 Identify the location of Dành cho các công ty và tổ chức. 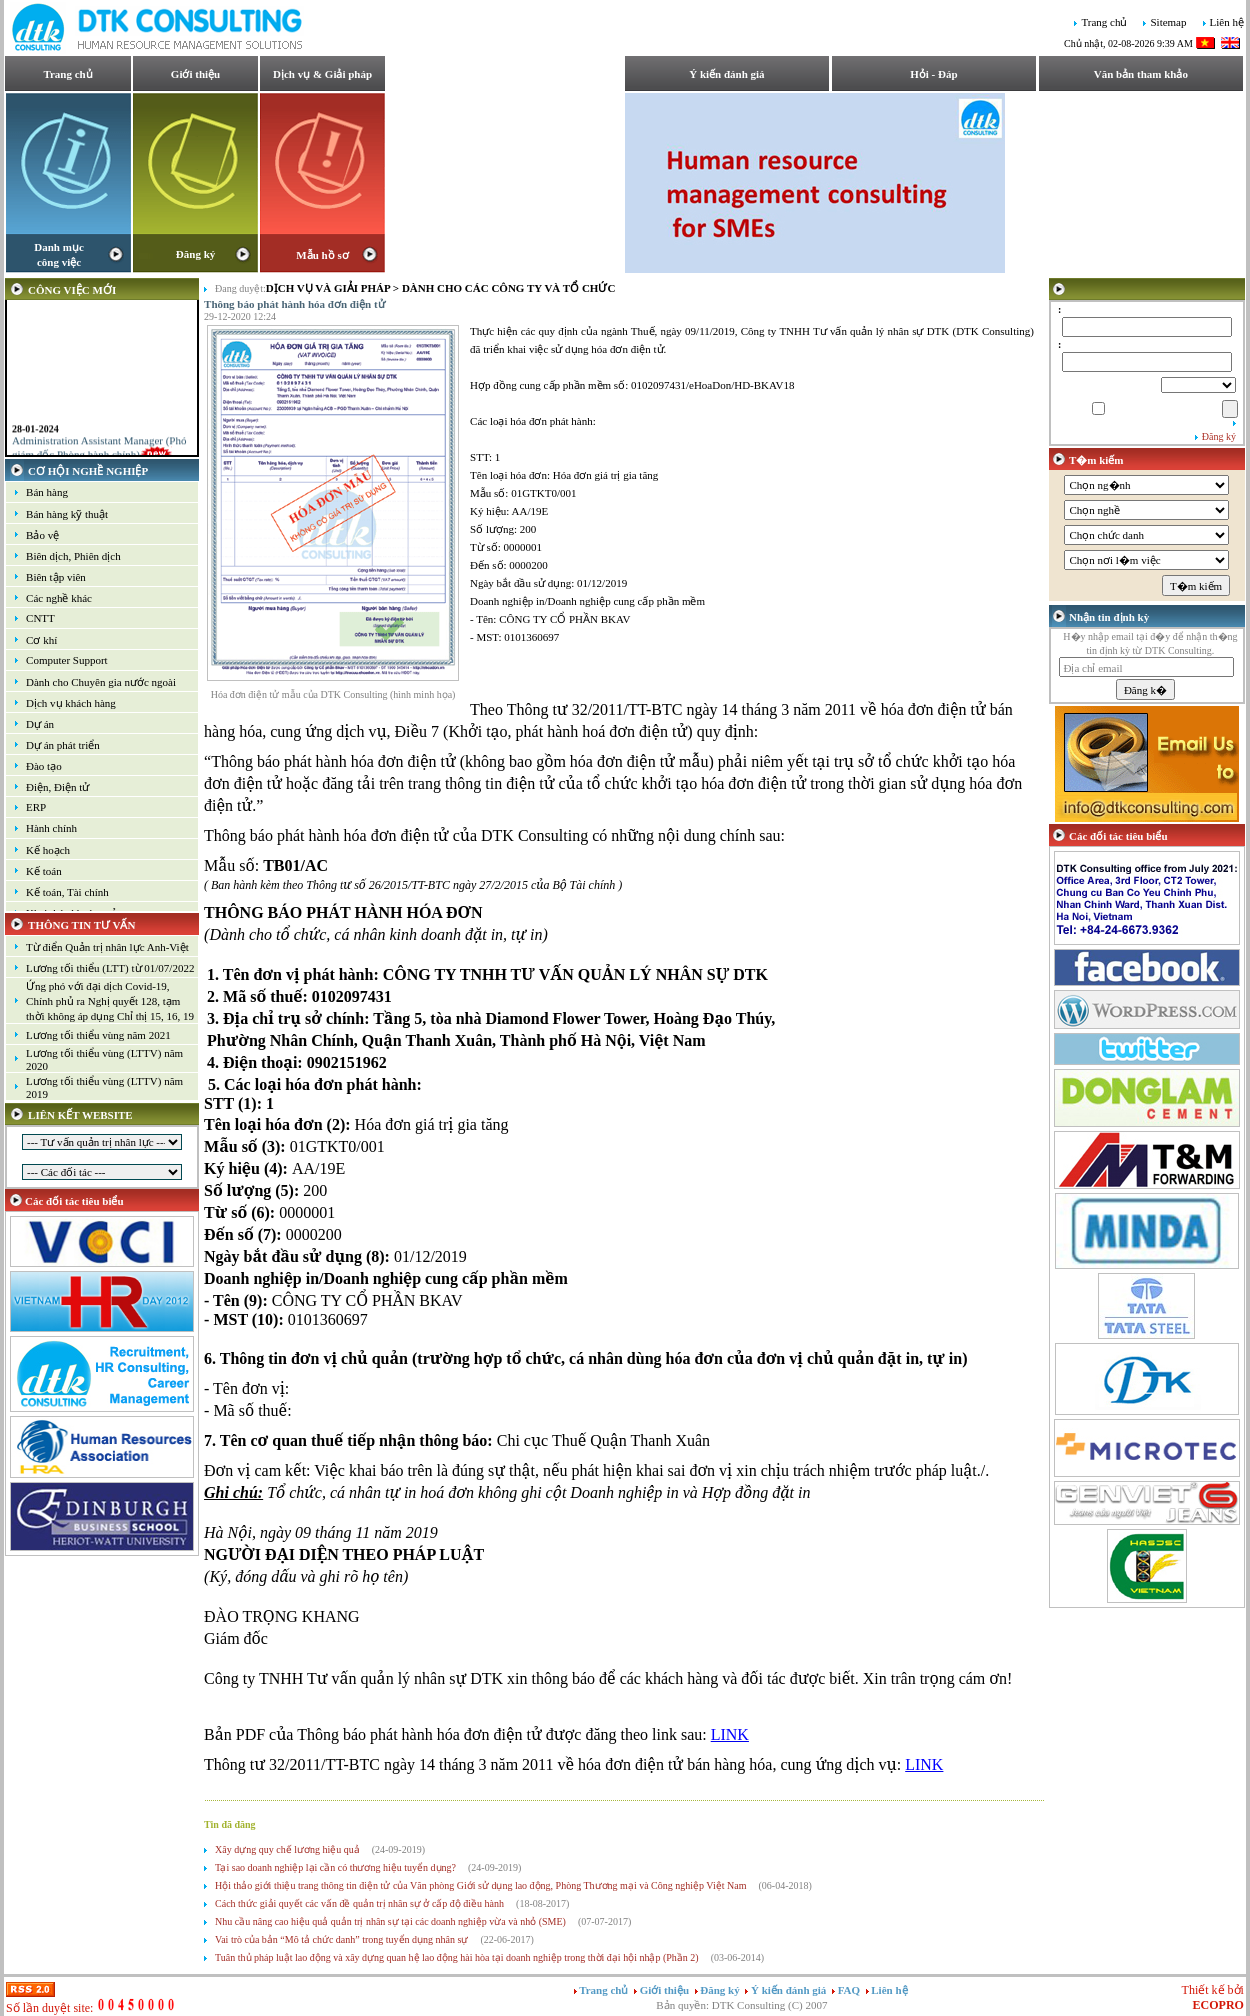
(508, 288).